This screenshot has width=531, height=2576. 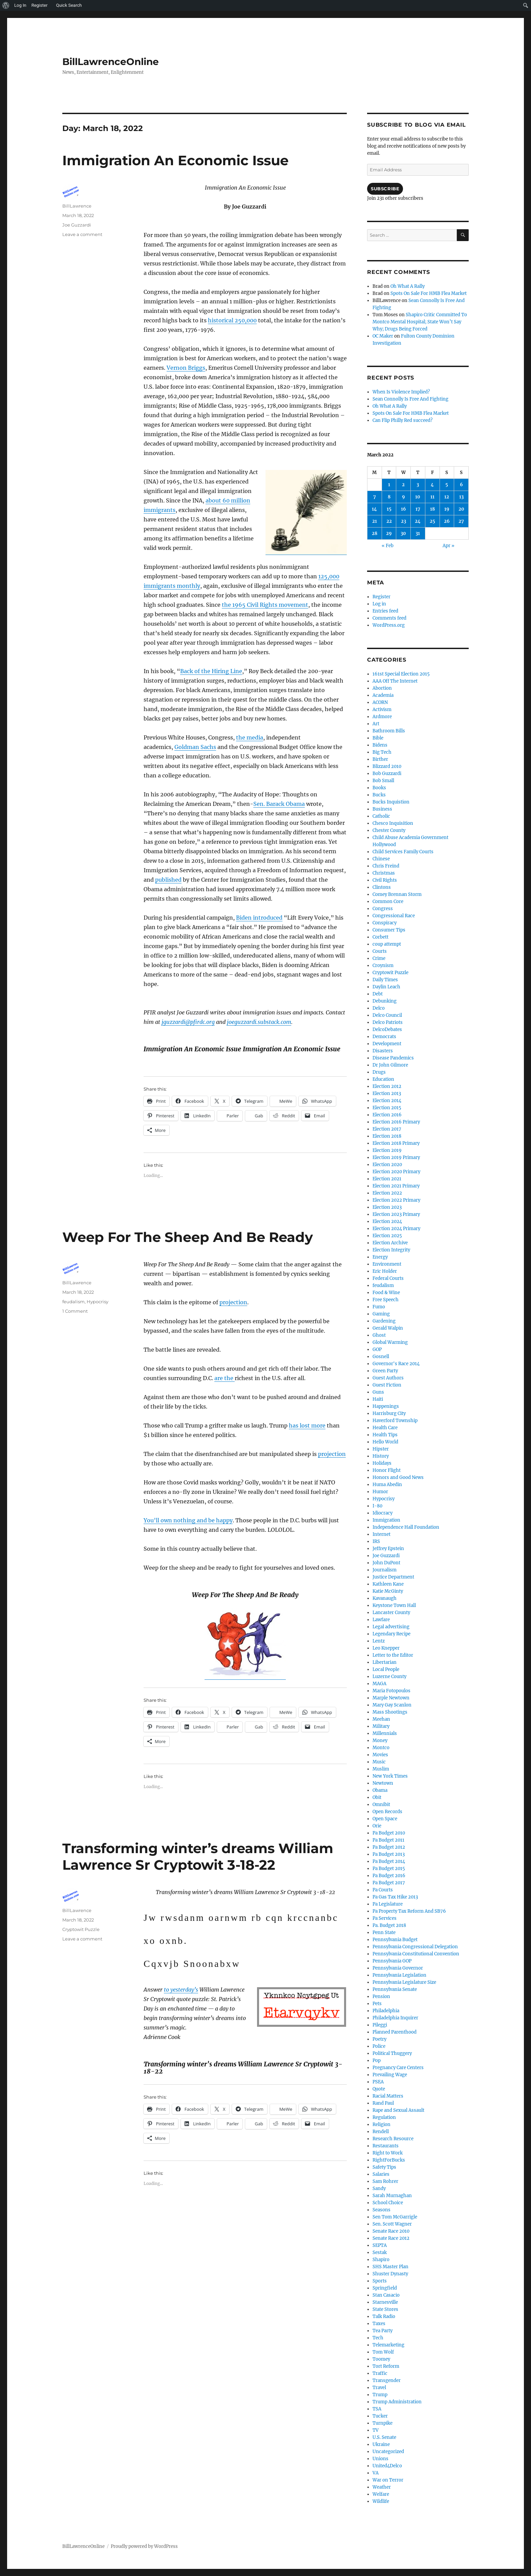 I want to click on 30 [Posts published on March 30, 2022], so click(x=403, y=533).